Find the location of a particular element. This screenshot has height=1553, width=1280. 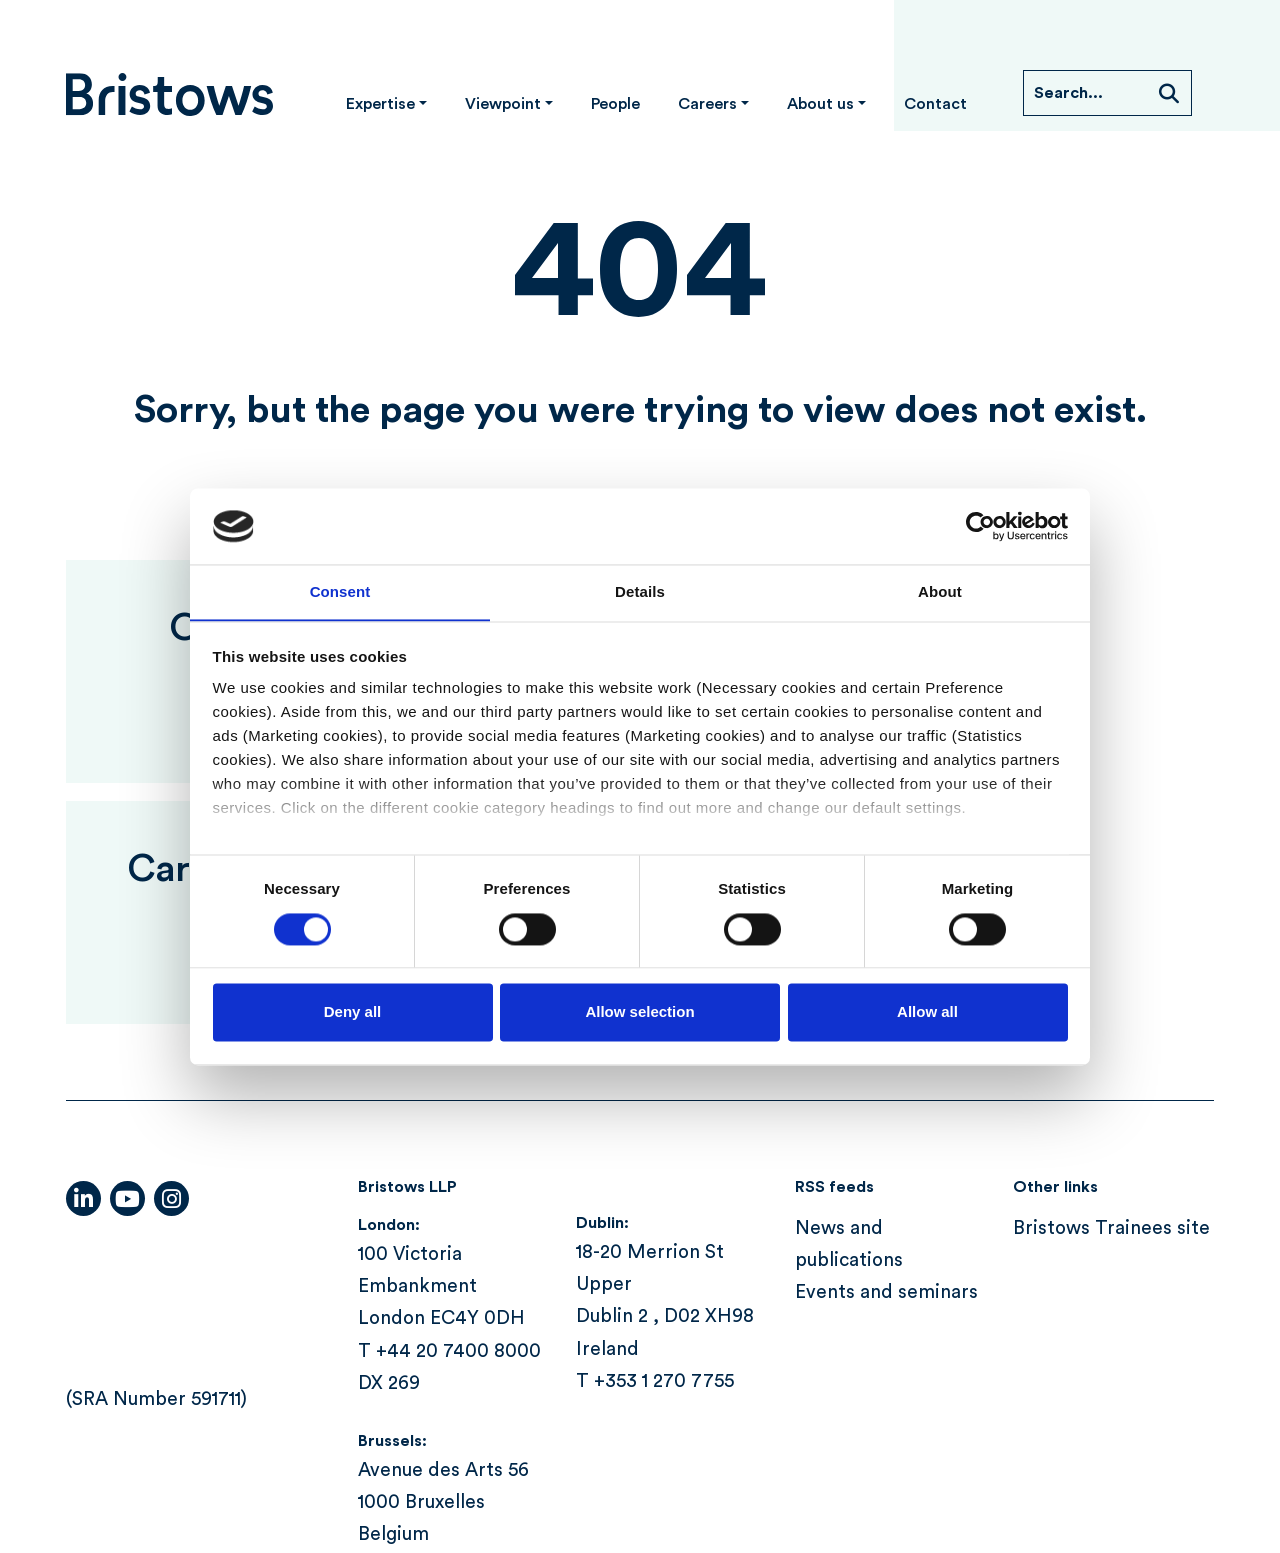

Bristows Trainees site is located at coordinates (1111, 1027).